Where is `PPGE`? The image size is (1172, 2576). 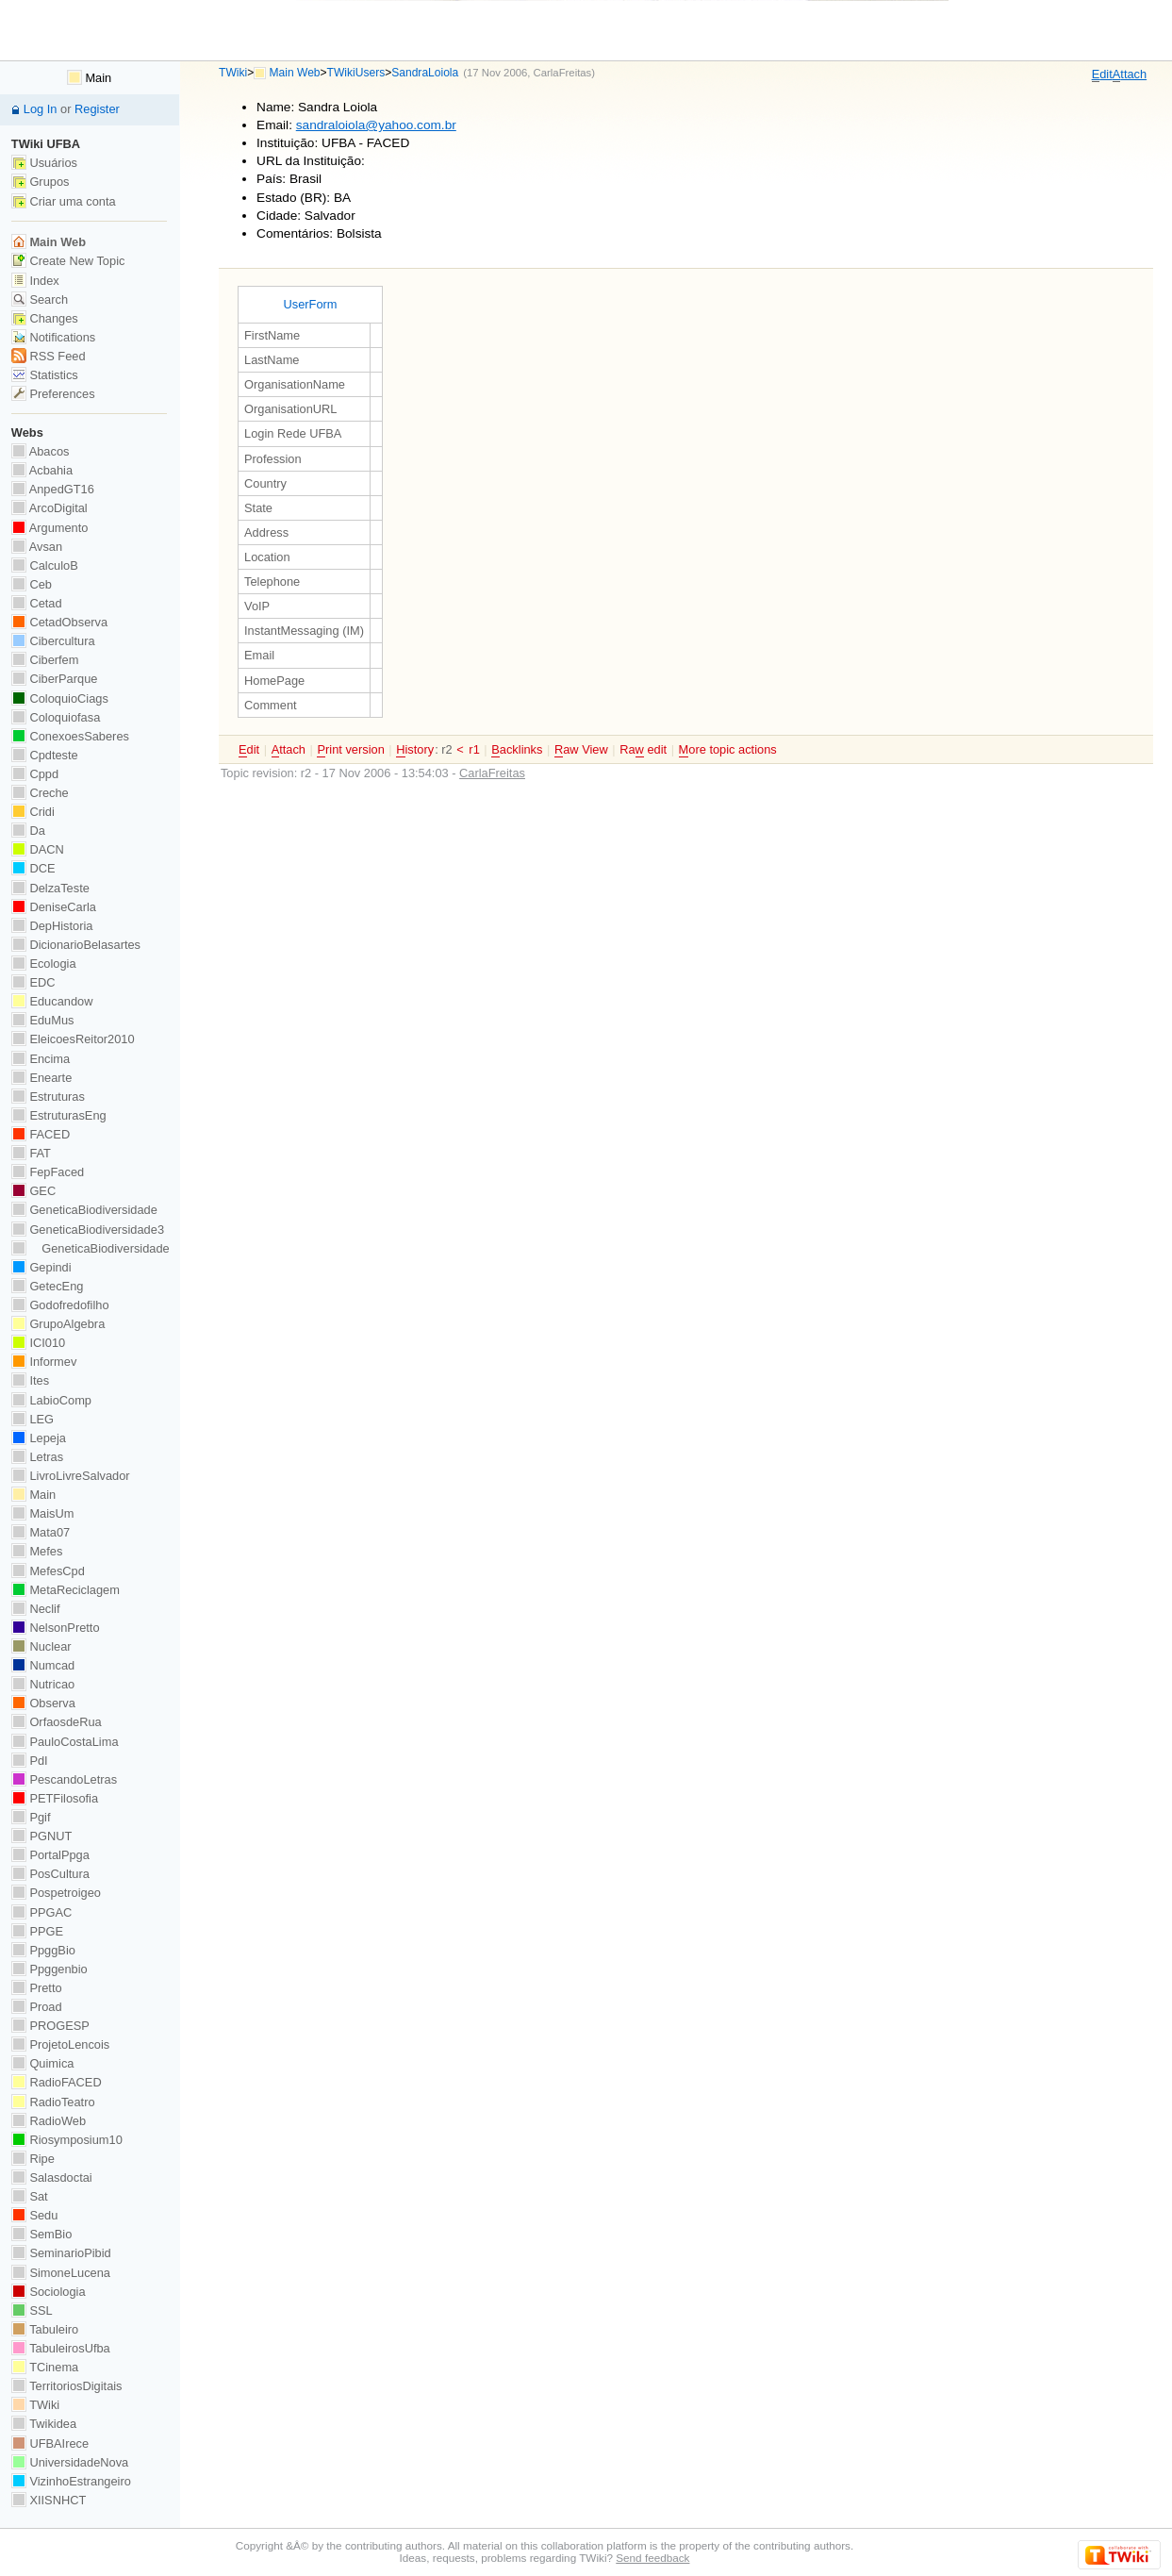
PPGE is located at coordinates (37, 1931).